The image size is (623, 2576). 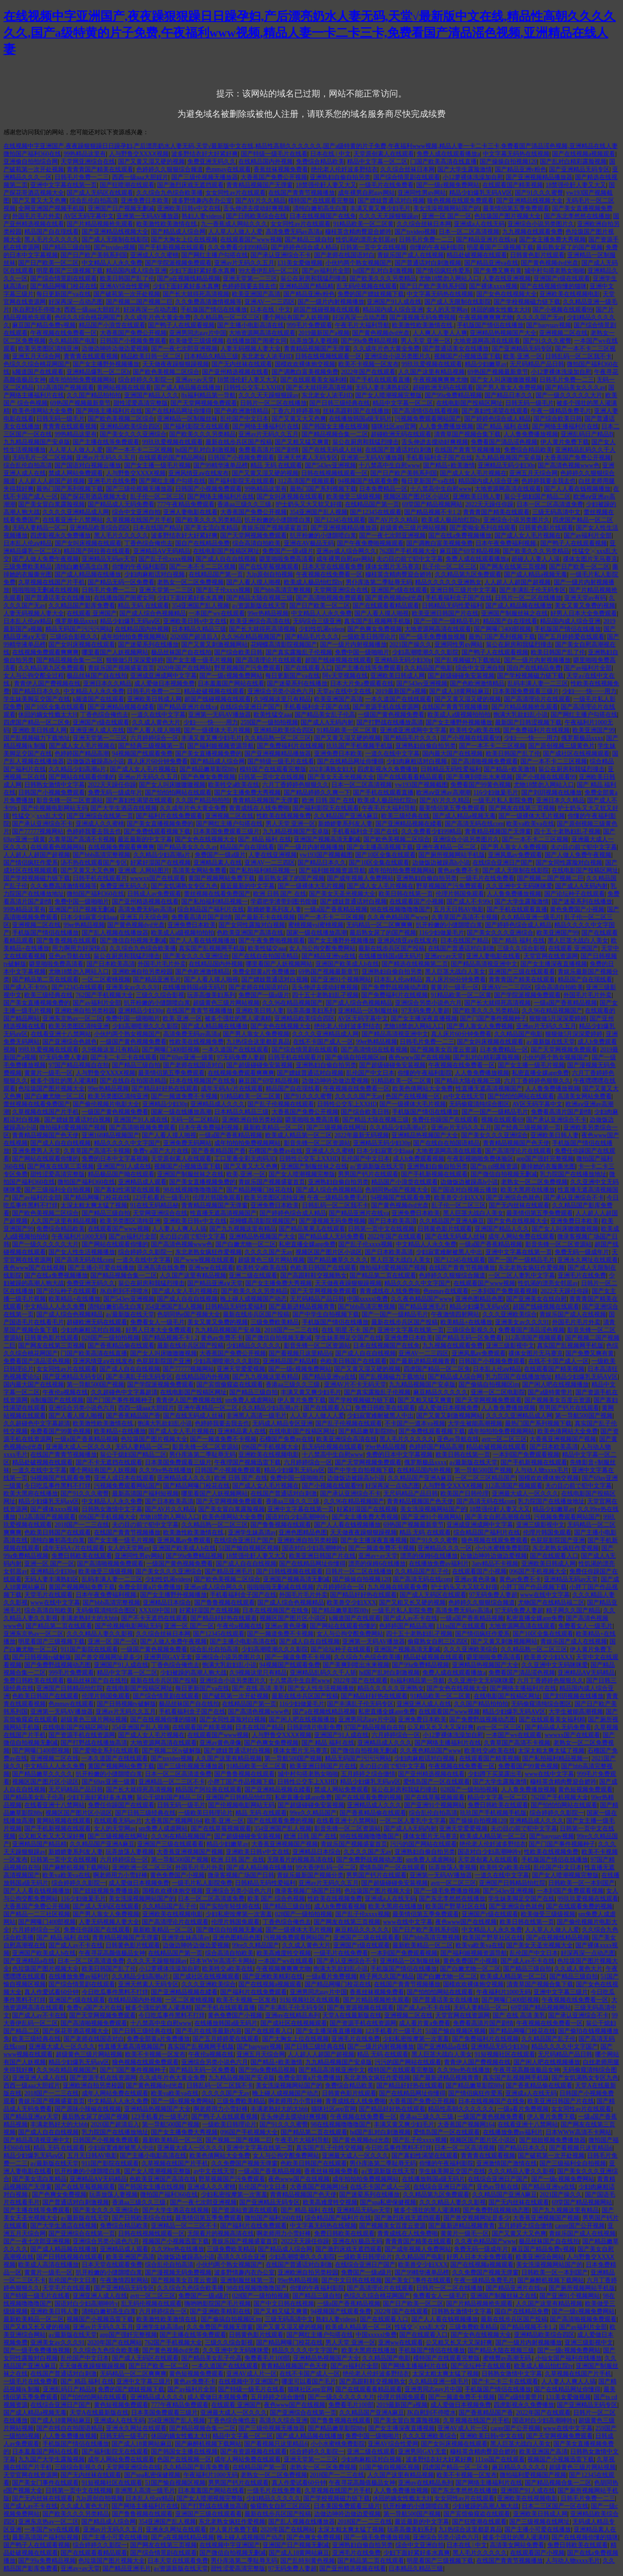 What do you see at coordinates (106, 1104) in the screenshot?
I see `国产偷伦视频片电影大全` at bounding box center [106, 1104].